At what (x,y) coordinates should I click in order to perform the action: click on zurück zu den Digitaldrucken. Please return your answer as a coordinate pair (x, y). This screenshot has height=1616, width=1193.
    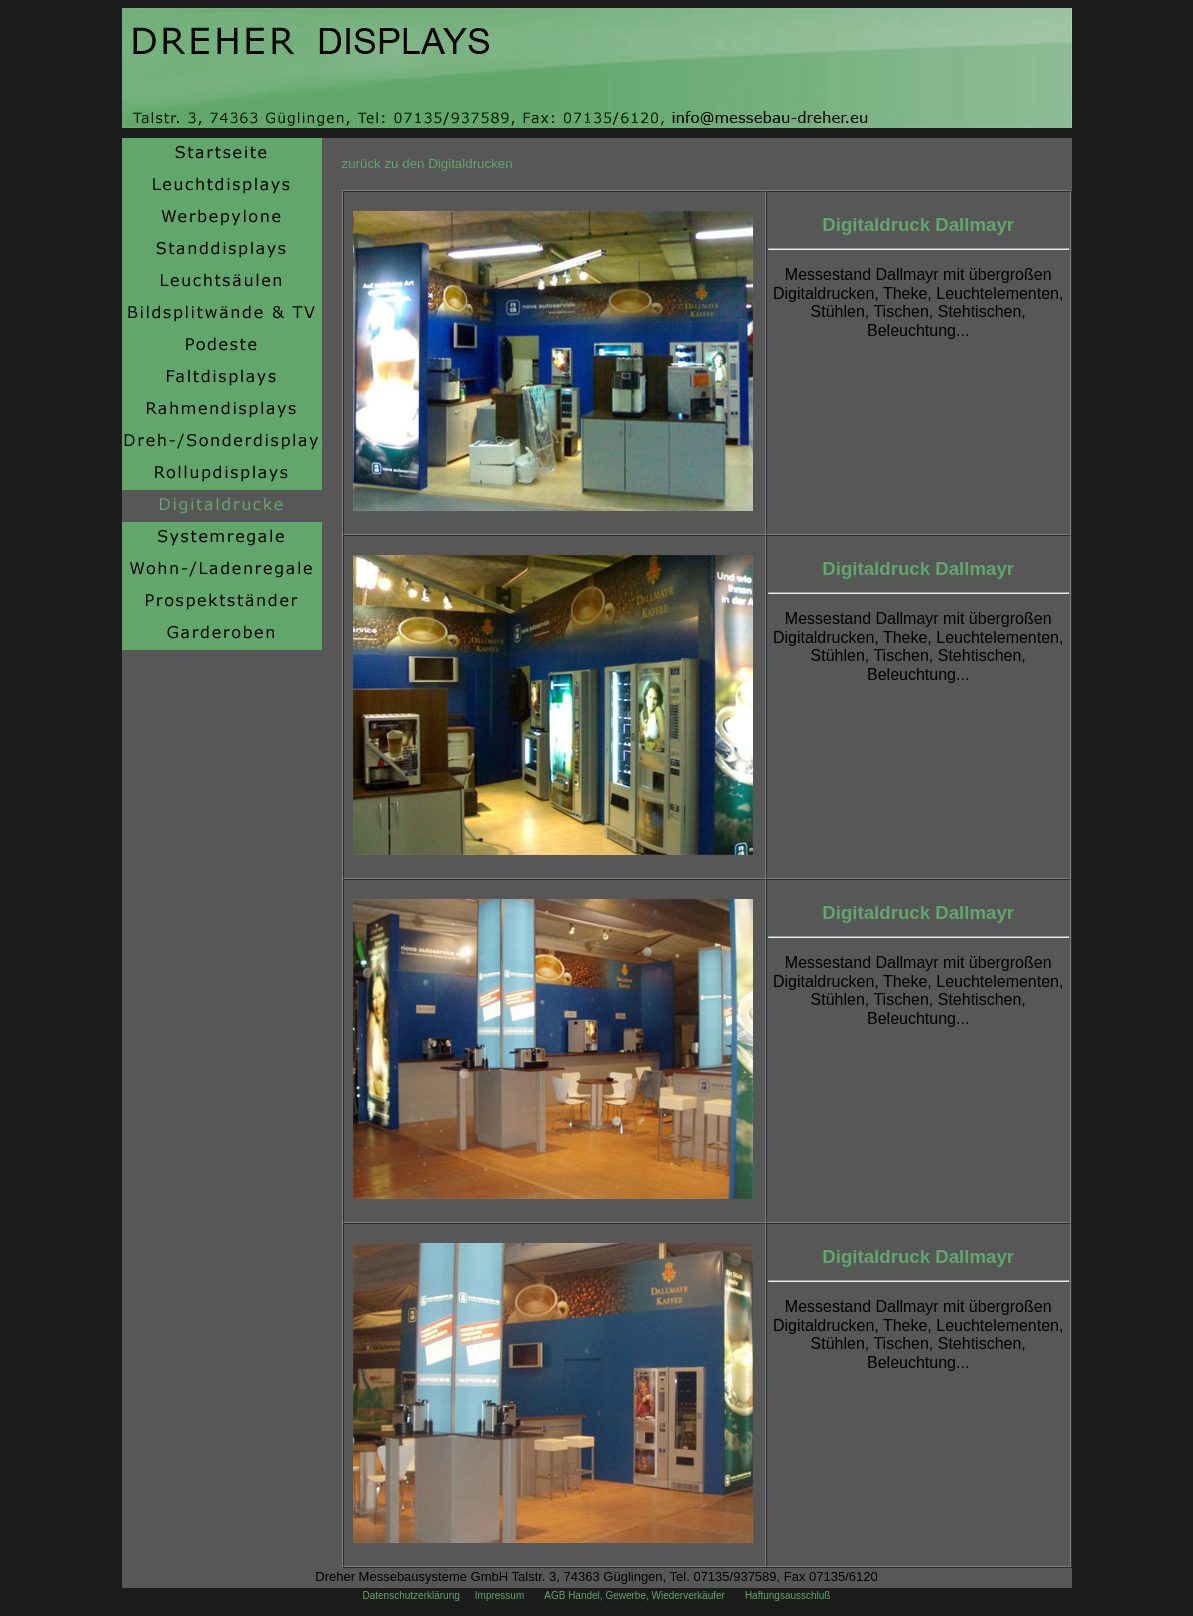
    Looking at the image, I should click on (427, 163).